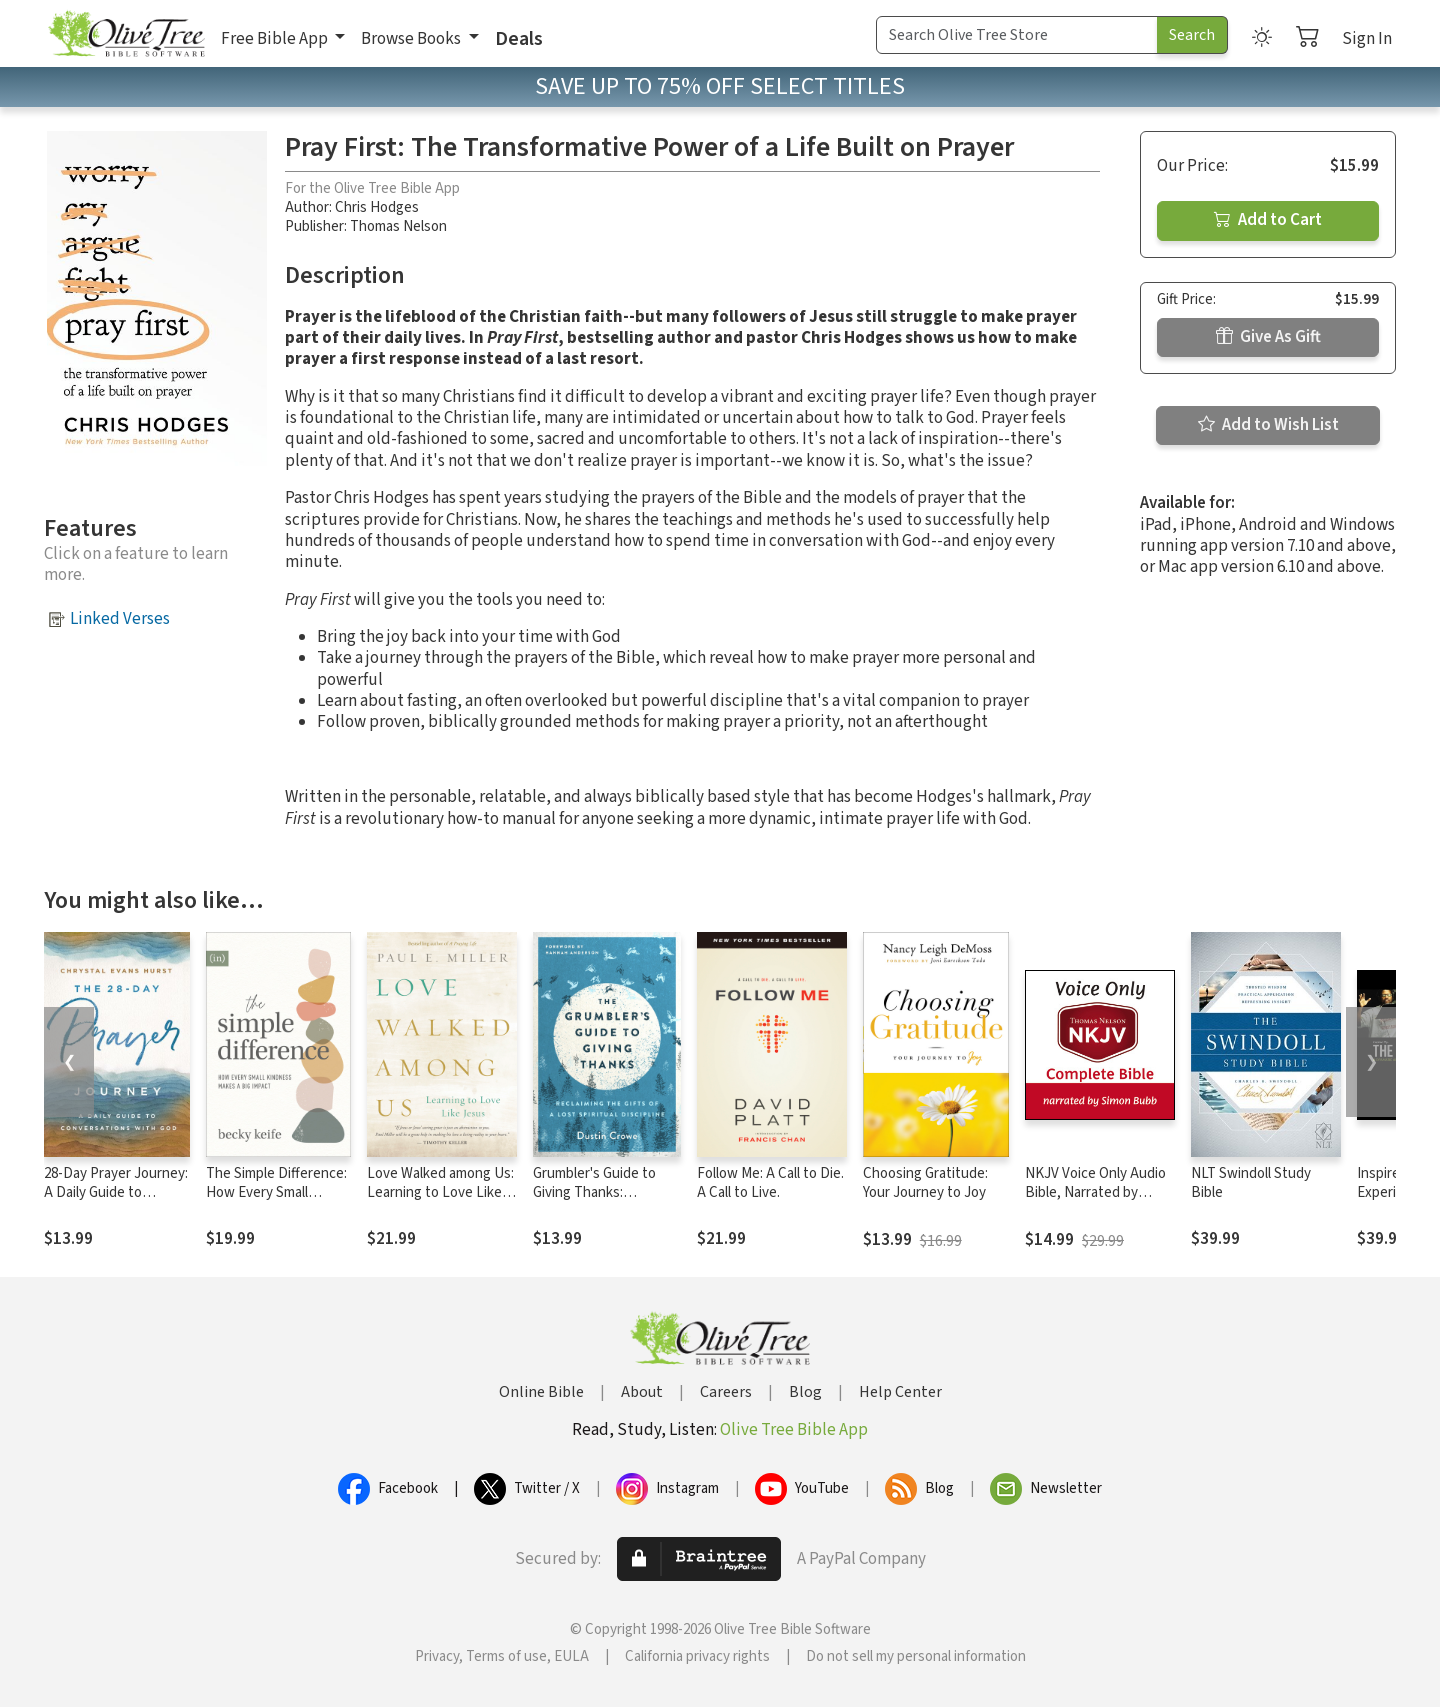  What do you see at coordinates (377, 207) in the screenshot?
I see `Chris Hodges` at bounding box center [377, 207].